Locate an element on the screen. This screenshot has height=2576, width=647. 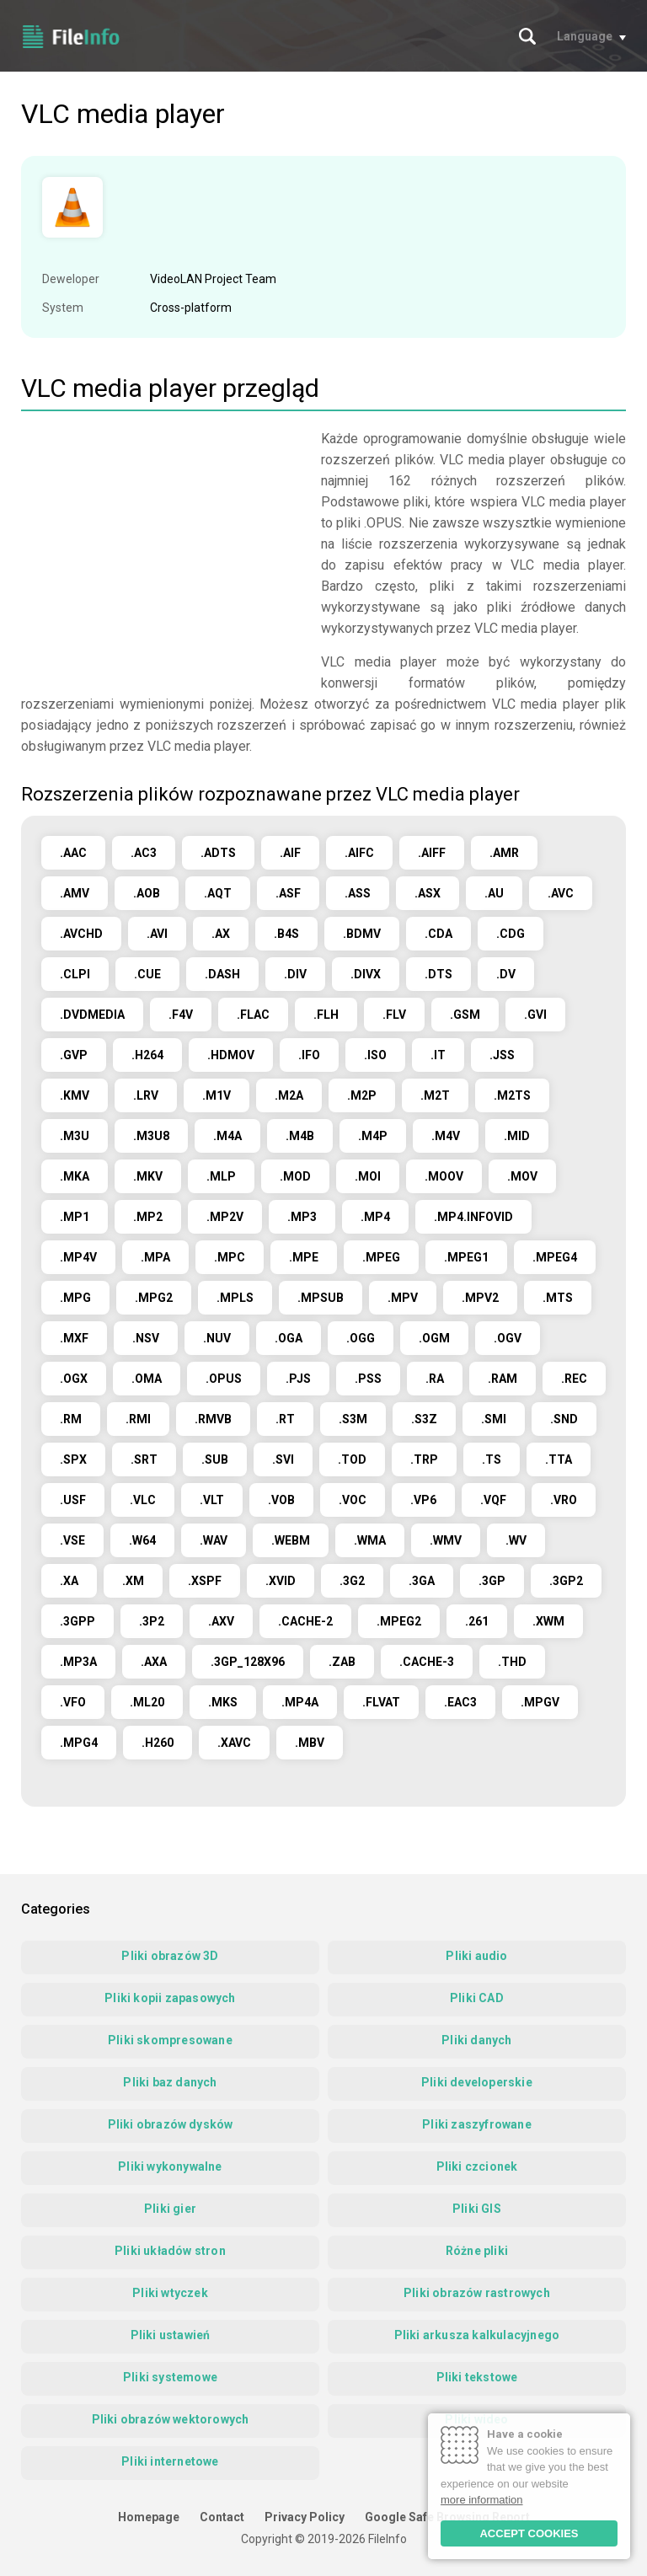
.AMV is located at coordinates (74, 893).